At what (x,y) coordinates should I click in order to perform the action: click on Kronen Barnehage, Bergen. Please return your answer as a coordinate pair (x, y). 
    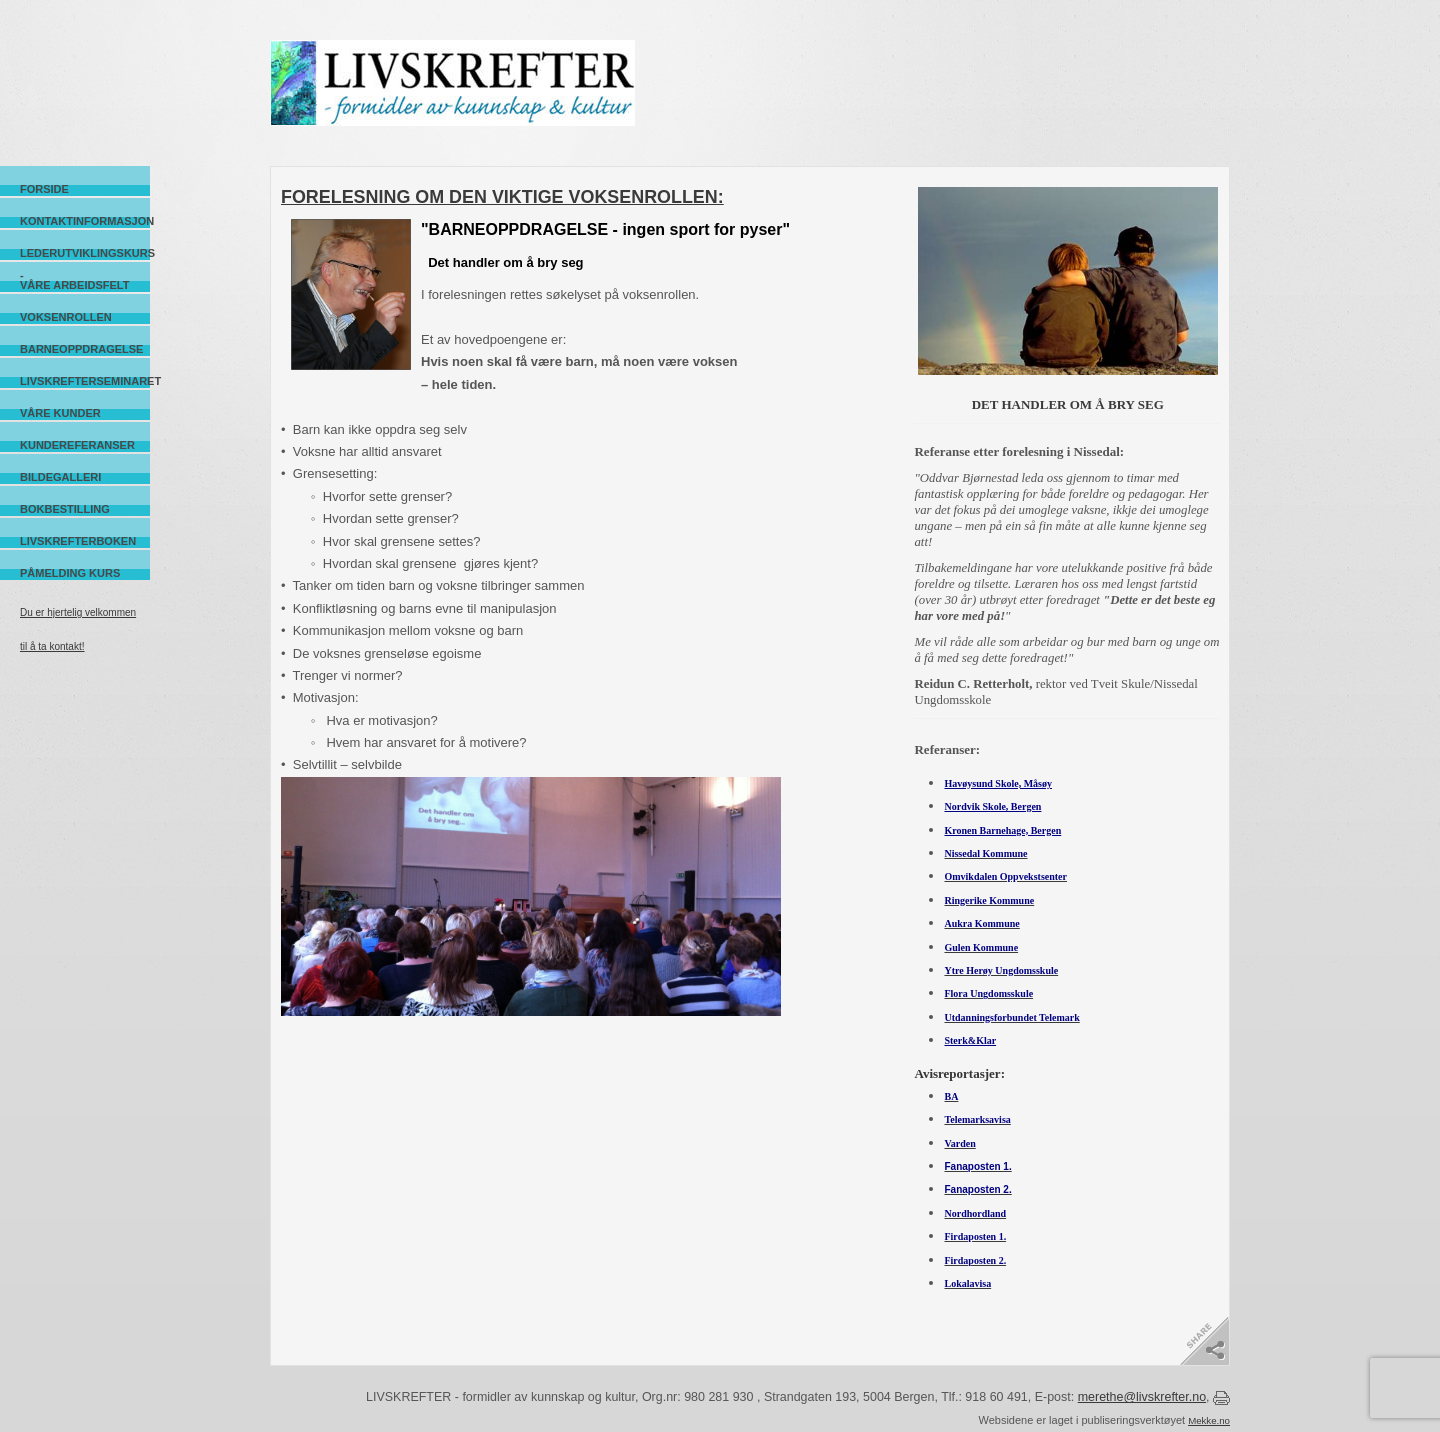
    Looking at the image, I should click on (1002, 830).